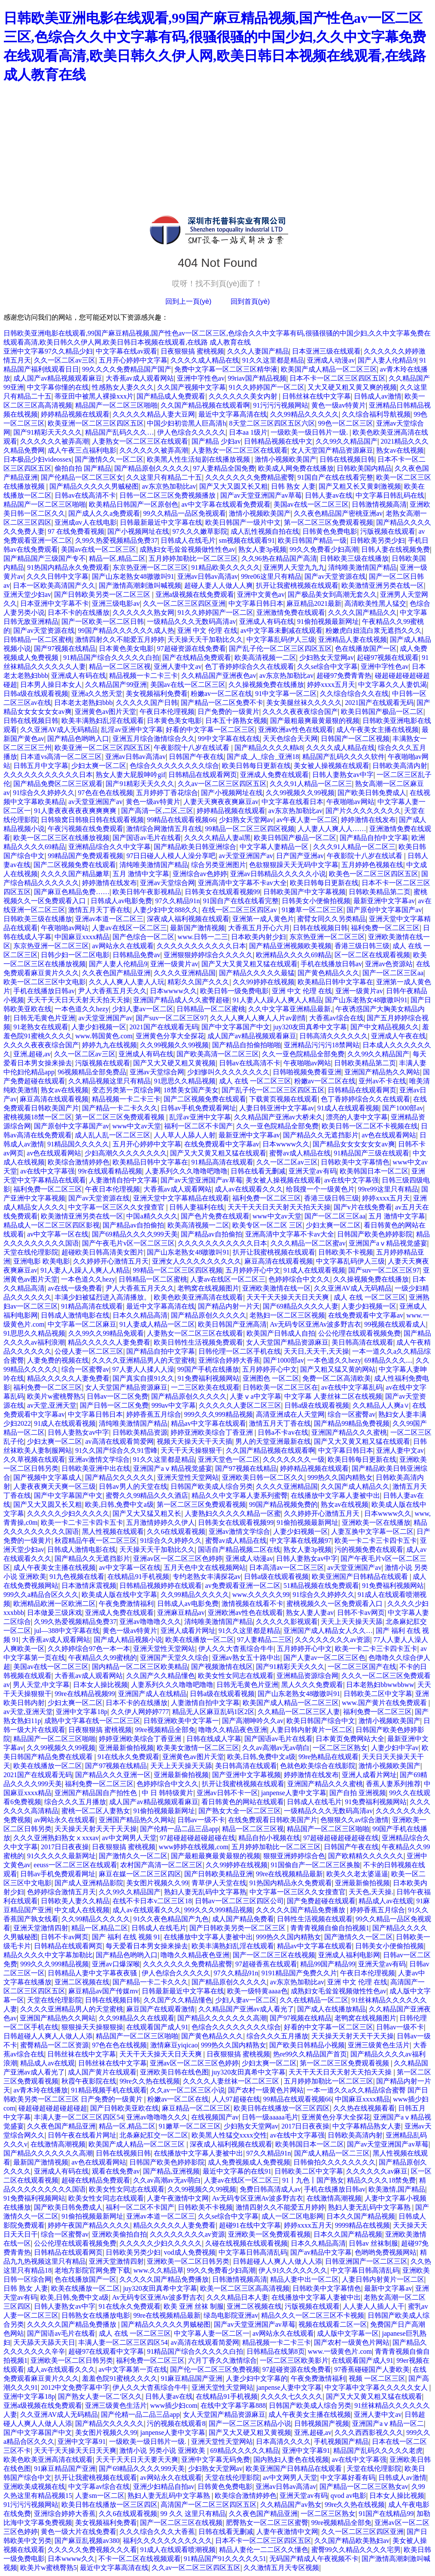  Describe the element at coordinates (136, 954) in the screenshot. I see `日韩精品免费av` at that location.